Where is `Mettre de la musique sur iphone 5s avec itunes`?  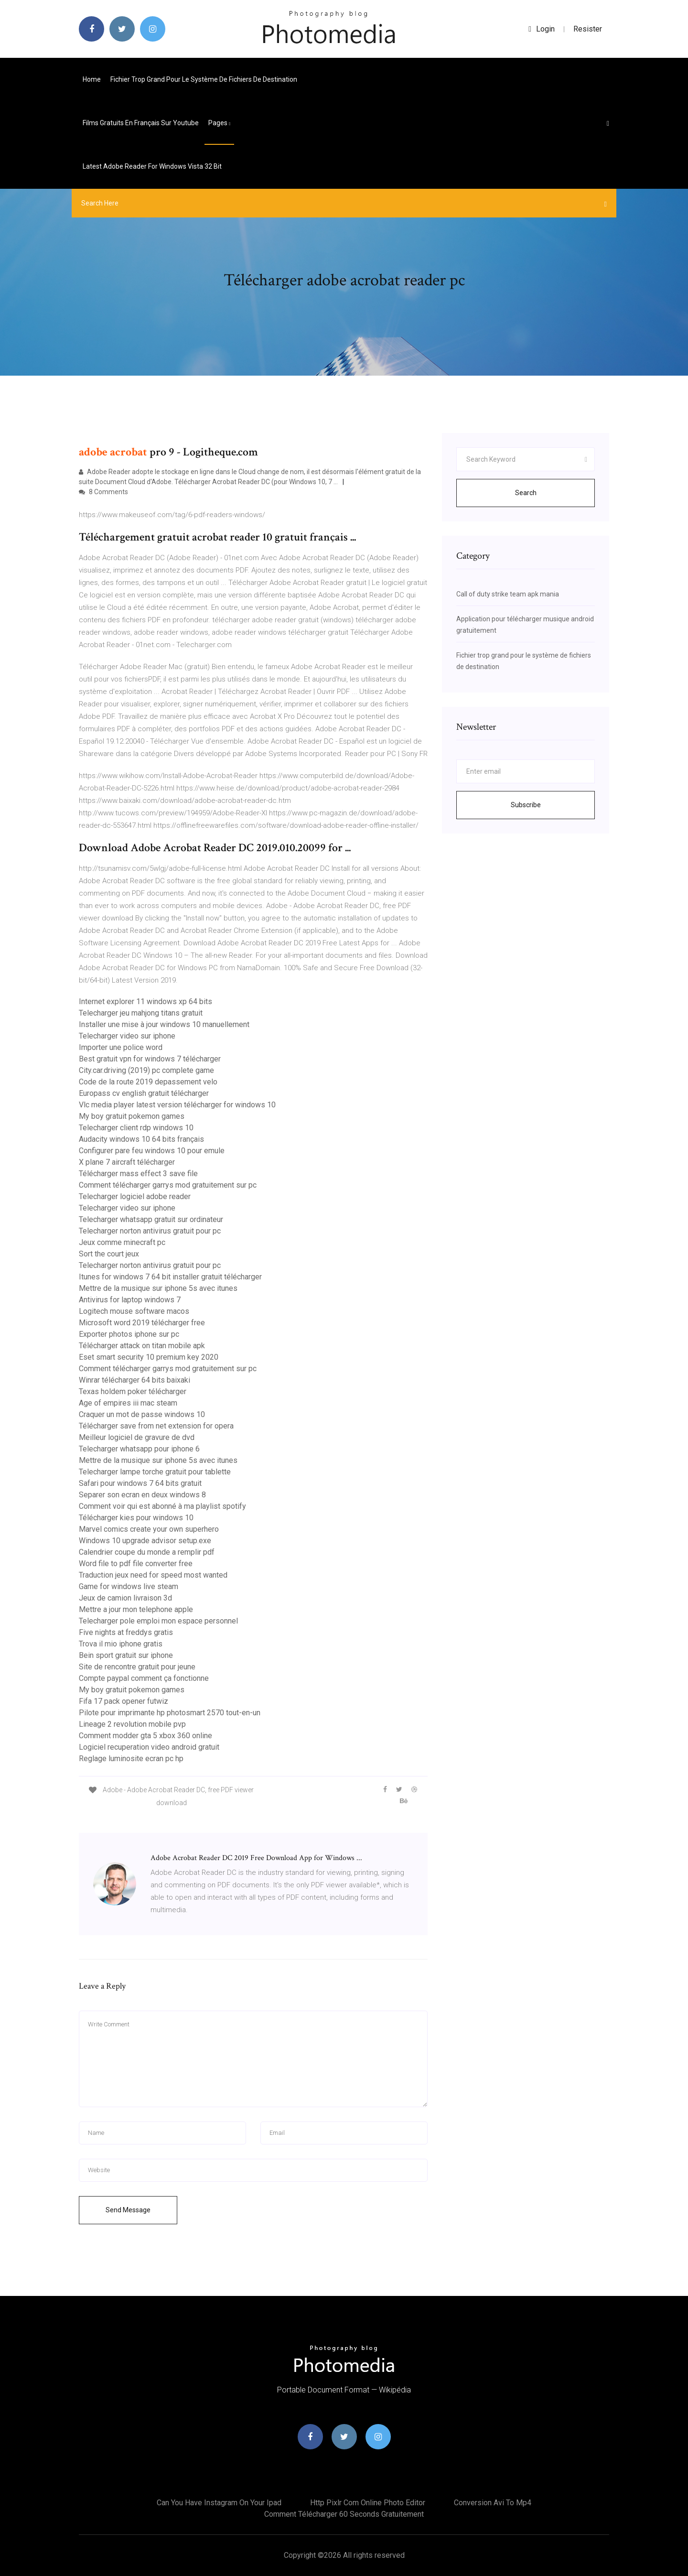 Mettre de la musique sur iphone 5s avec itunes is located at coordinates (158, 1288).